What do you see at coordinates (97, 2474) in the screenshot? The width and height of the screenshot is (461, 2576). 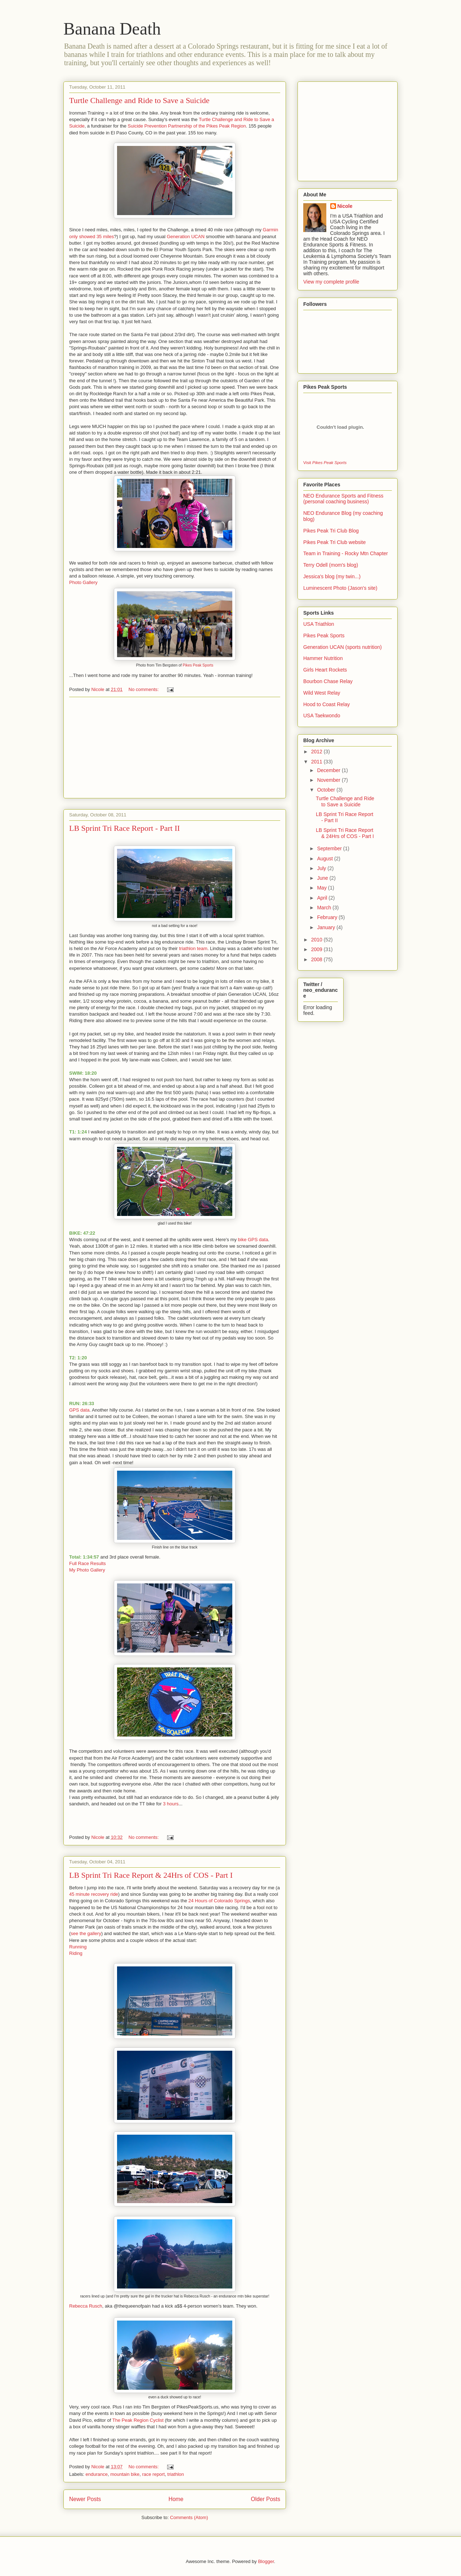 I see `endurance` at bounding box center [97, 2474].